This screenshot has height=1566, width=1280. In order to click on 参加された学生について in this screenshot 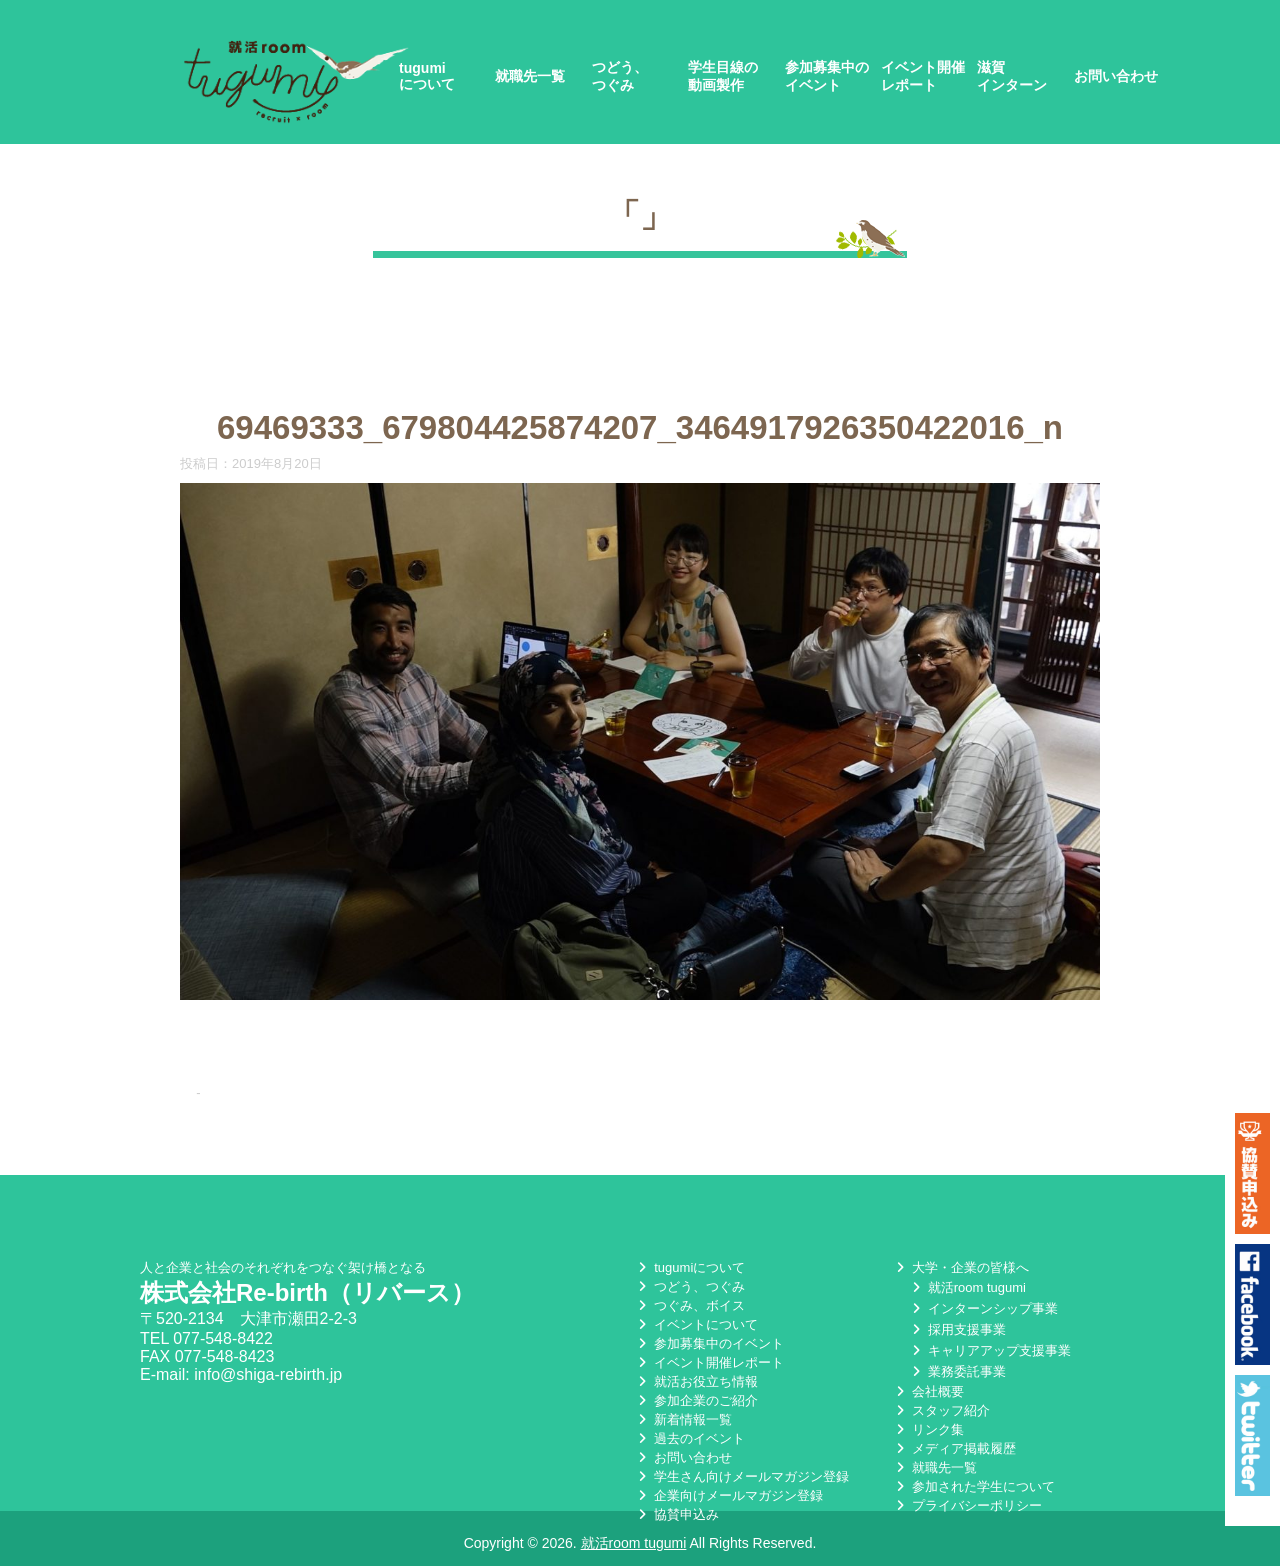, I will do `click(973, 1487)`.